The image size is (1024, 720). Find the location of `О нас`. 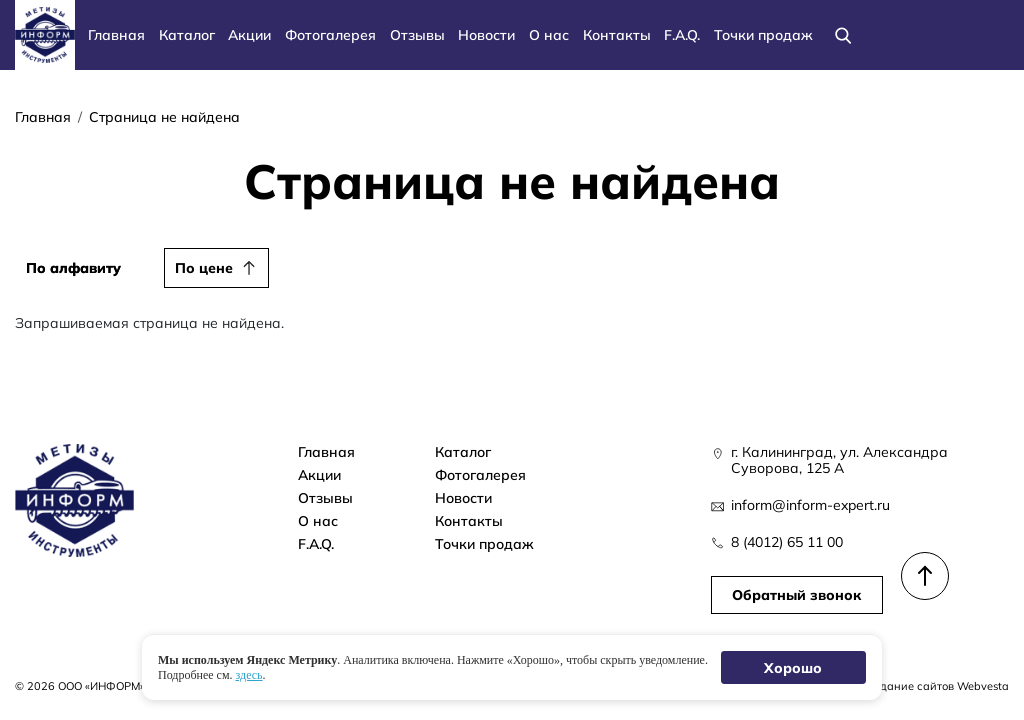

О нас is located at coordinates (549, 34).